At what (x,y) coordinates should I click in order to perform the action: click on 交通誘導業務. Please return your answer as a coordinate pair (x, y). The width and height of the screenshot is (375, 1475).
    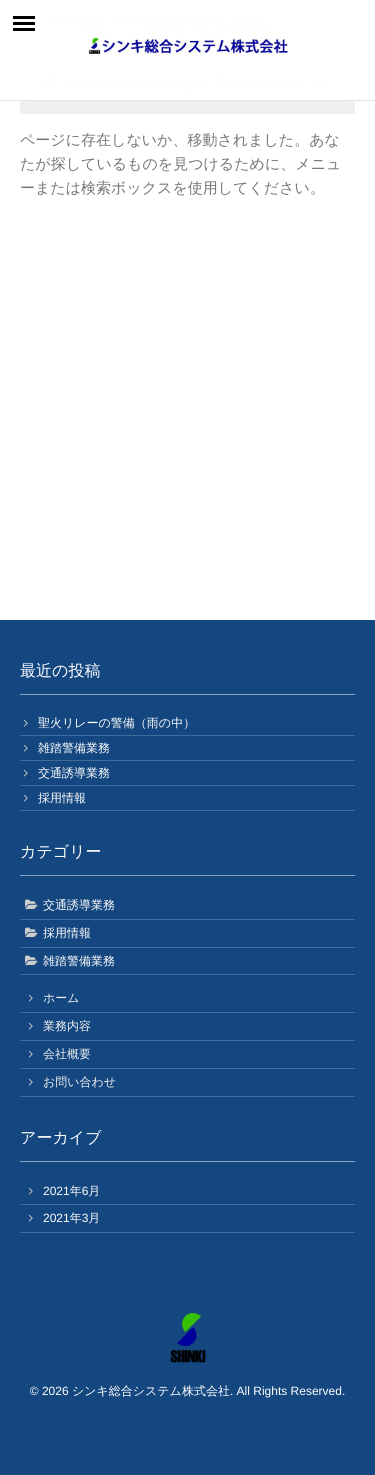
    Looking at the image, I should click on (74, 773).